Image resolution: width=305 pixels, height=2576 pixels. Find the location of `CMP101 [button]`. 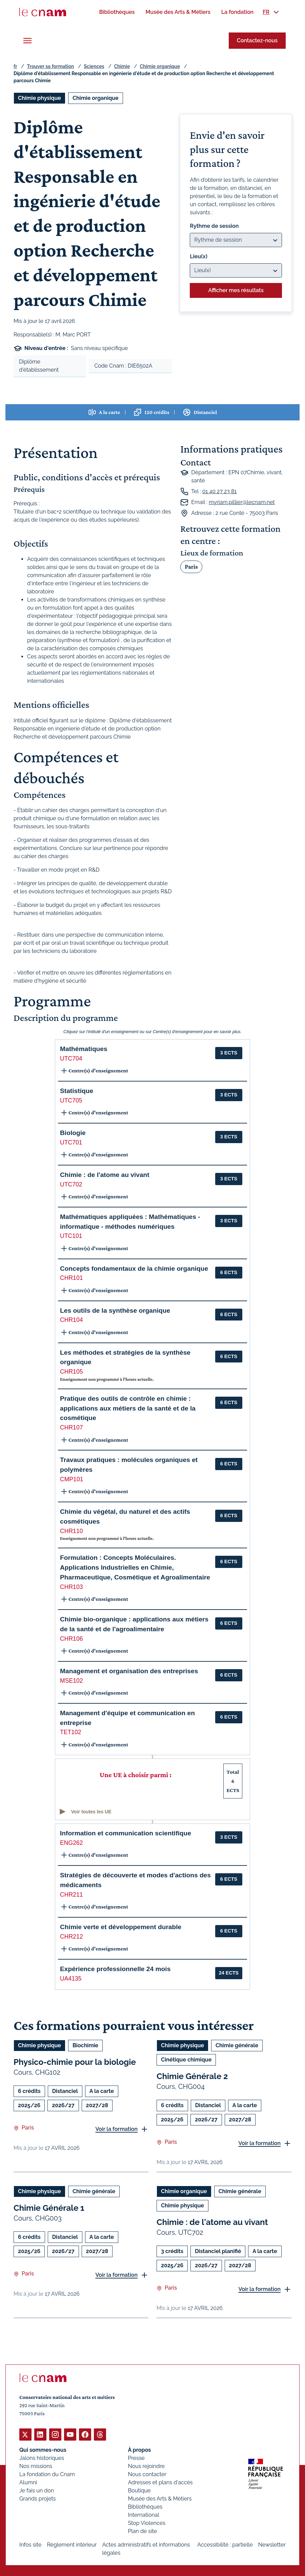

CMP101 [button] is located at coordinates (71, 1479).